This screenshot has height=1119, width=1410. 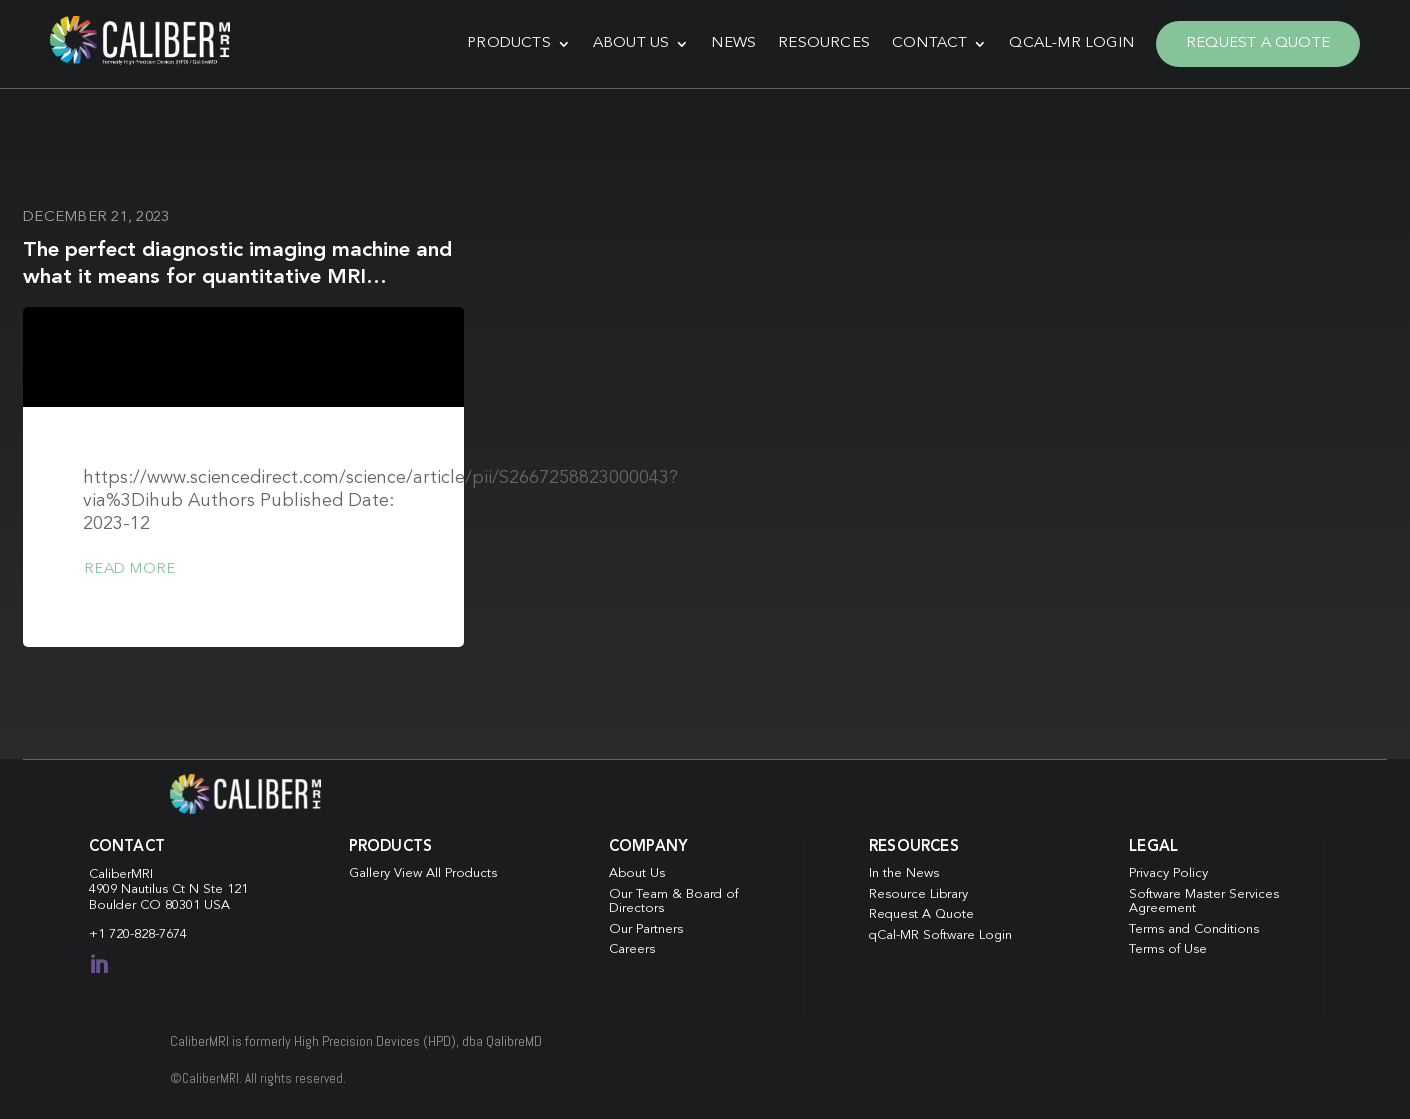 What do you see at coordinates (138, 934) in the screenshot?
I see `+1 720-828-7674` at bounding box center [138, 934].